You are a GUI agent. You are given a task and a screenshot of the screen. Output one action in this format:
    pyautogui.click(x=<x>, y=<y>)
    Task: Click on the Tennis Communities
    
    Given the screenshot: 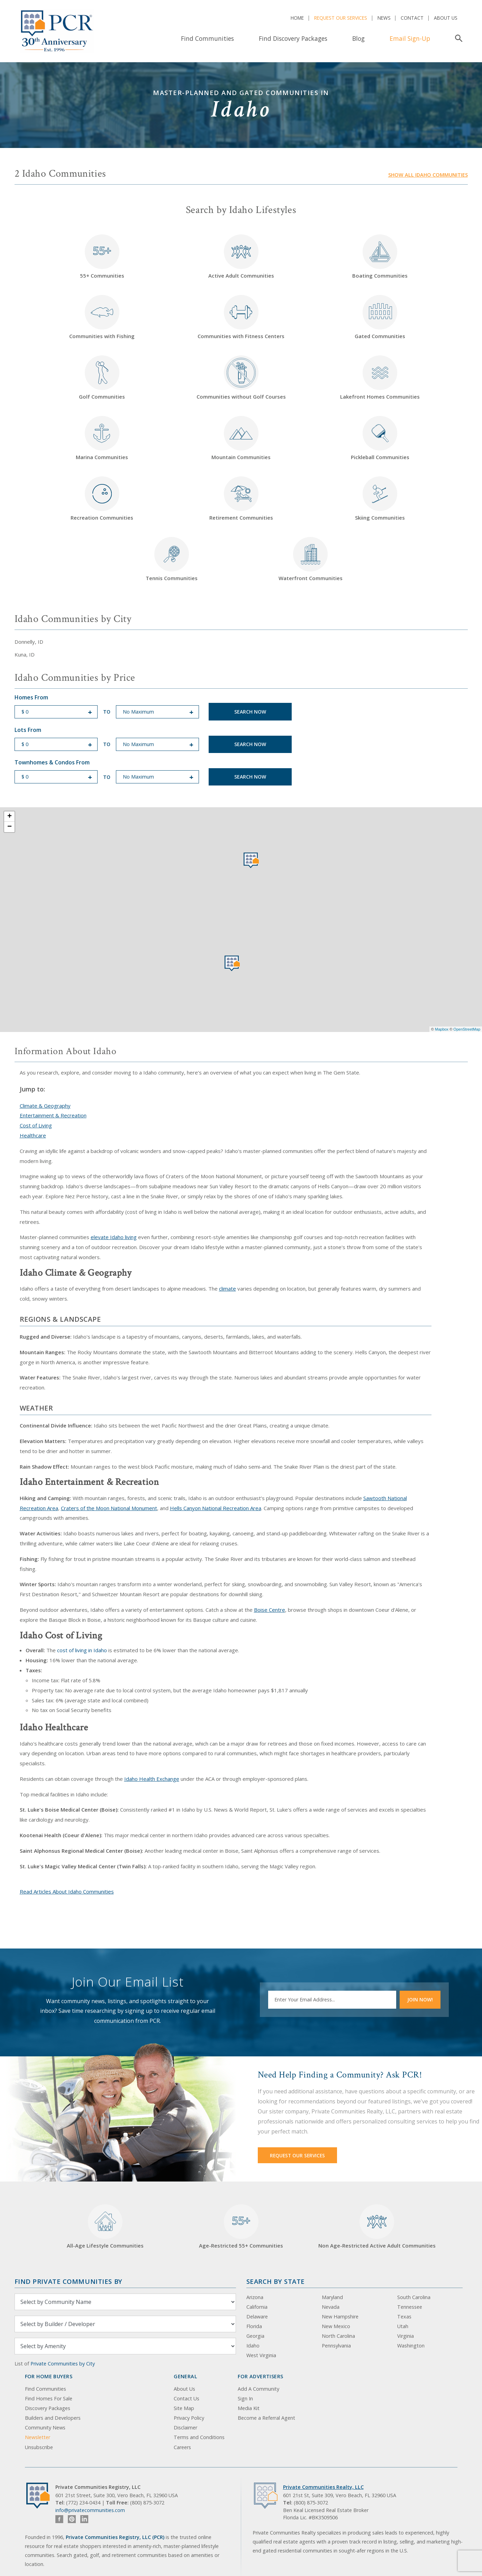 What is the action you would take?
    pyautogui.click(x=172, y=559)
    